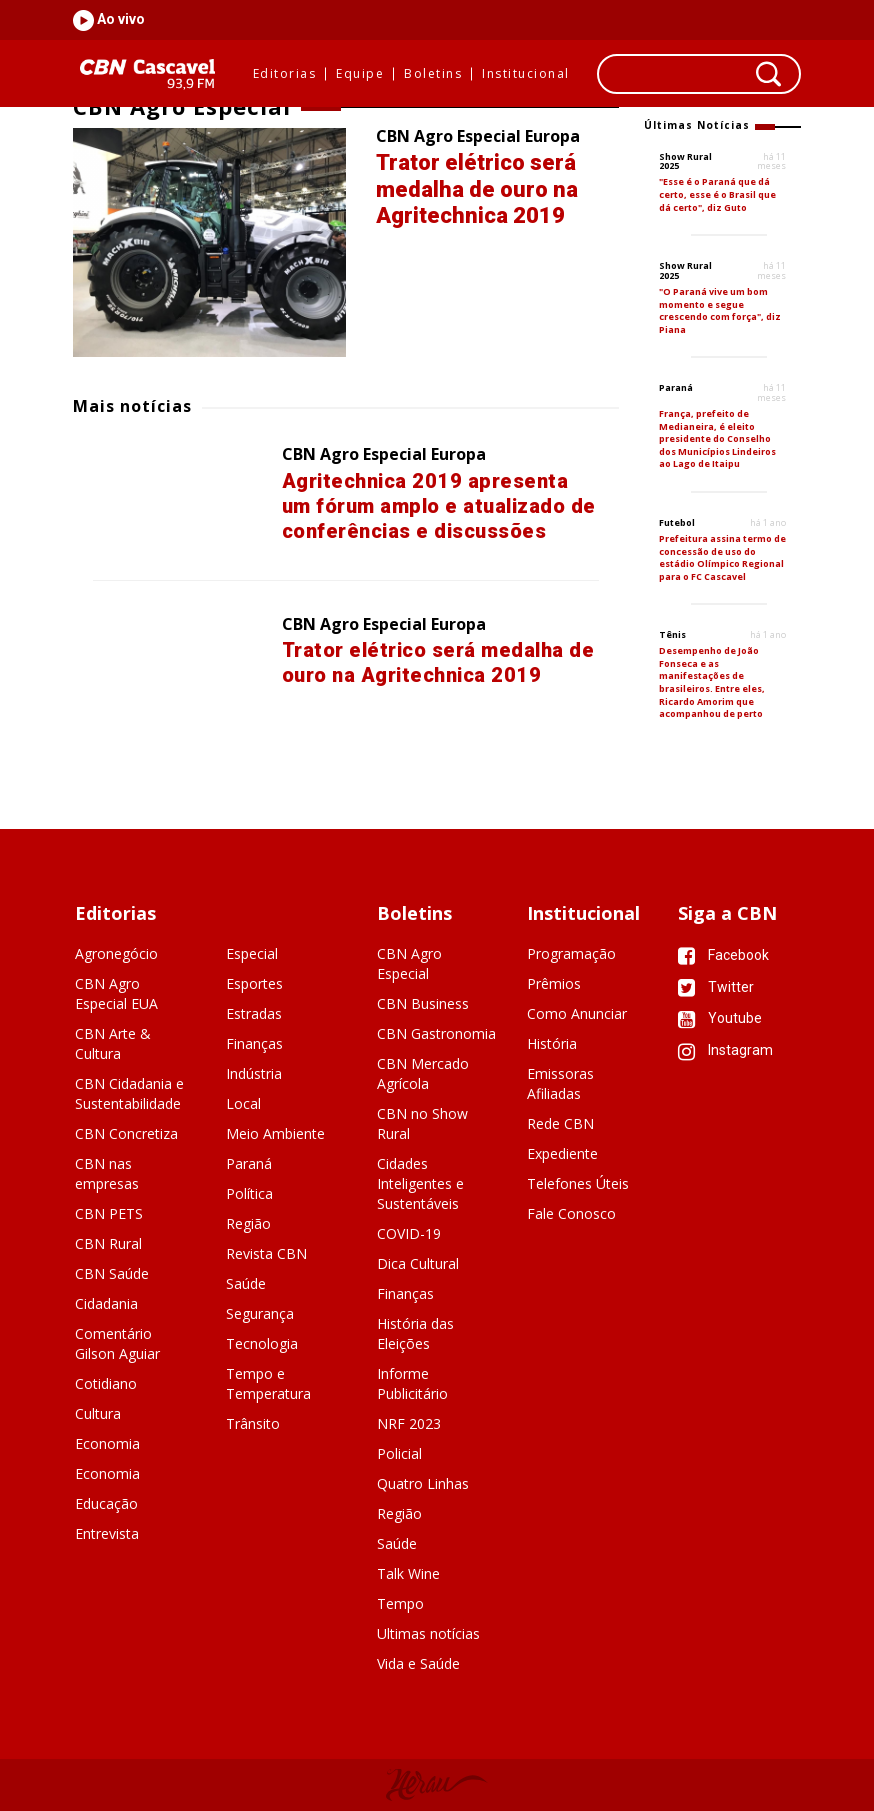  Describe the element at coordinates (107, 1443) in the screenshot. I see `Economia` at that location.